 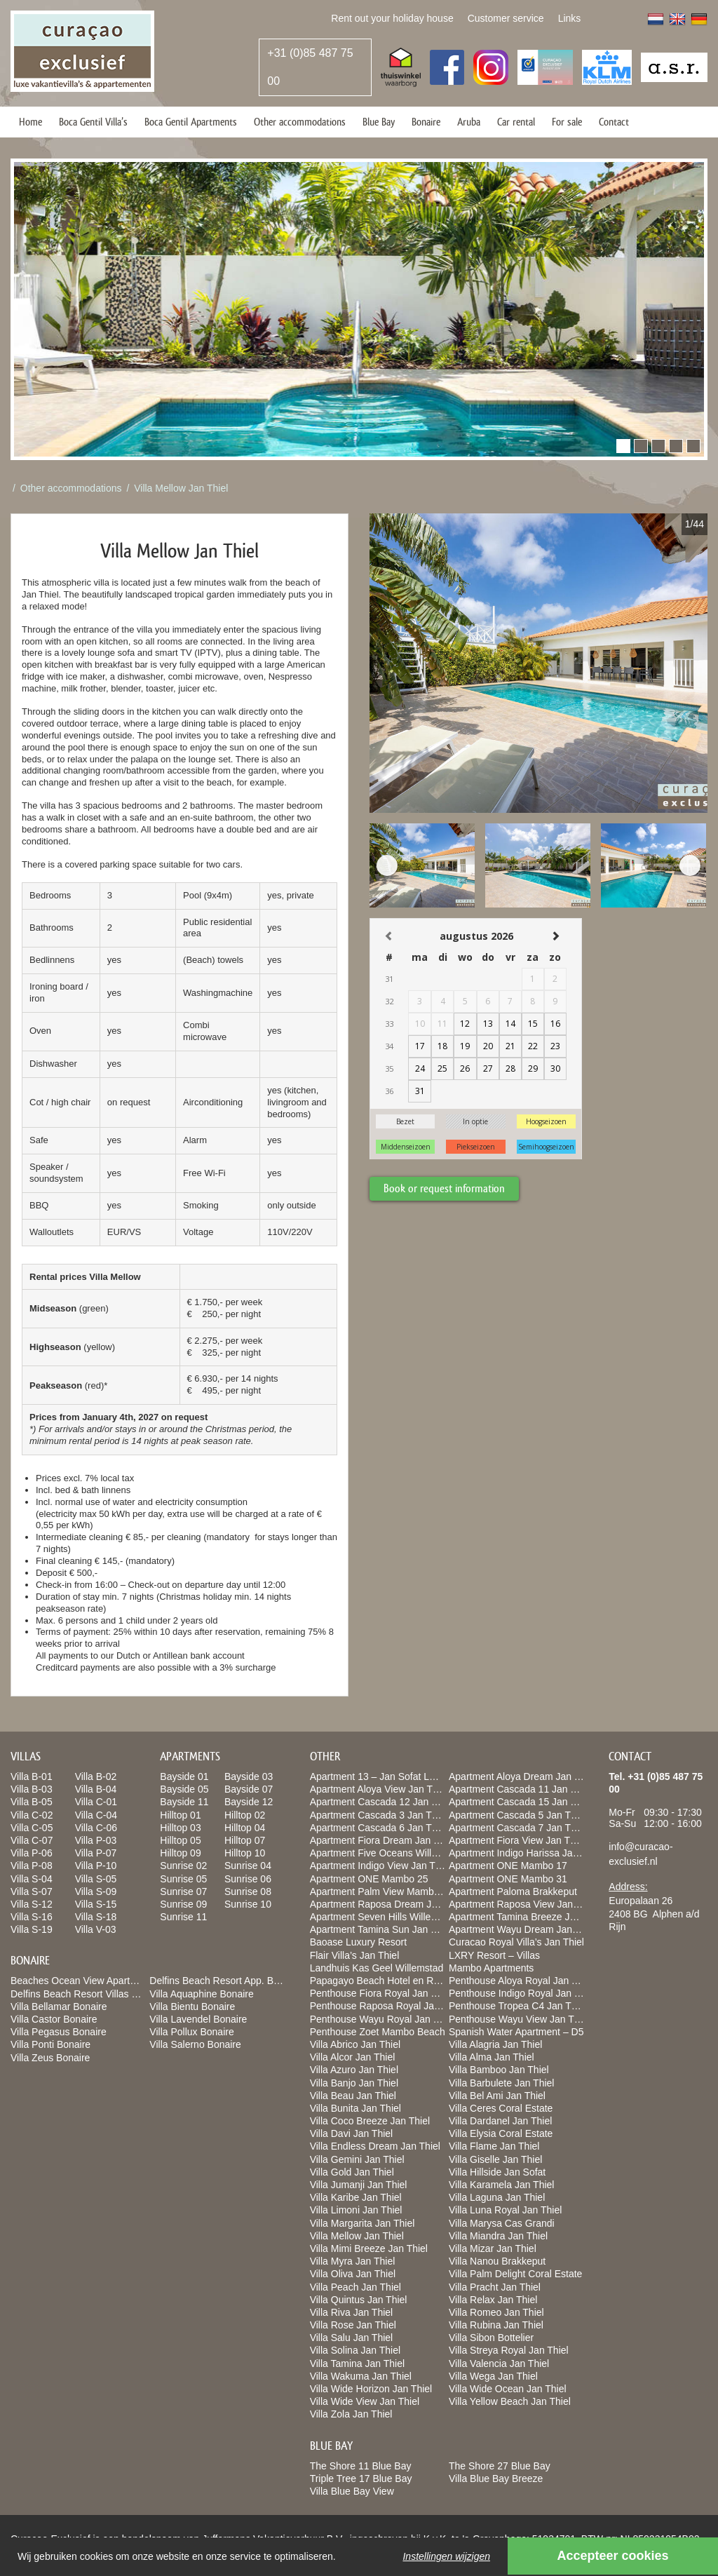 I want to click on Villa S-05, so click(x=96, y=1878).